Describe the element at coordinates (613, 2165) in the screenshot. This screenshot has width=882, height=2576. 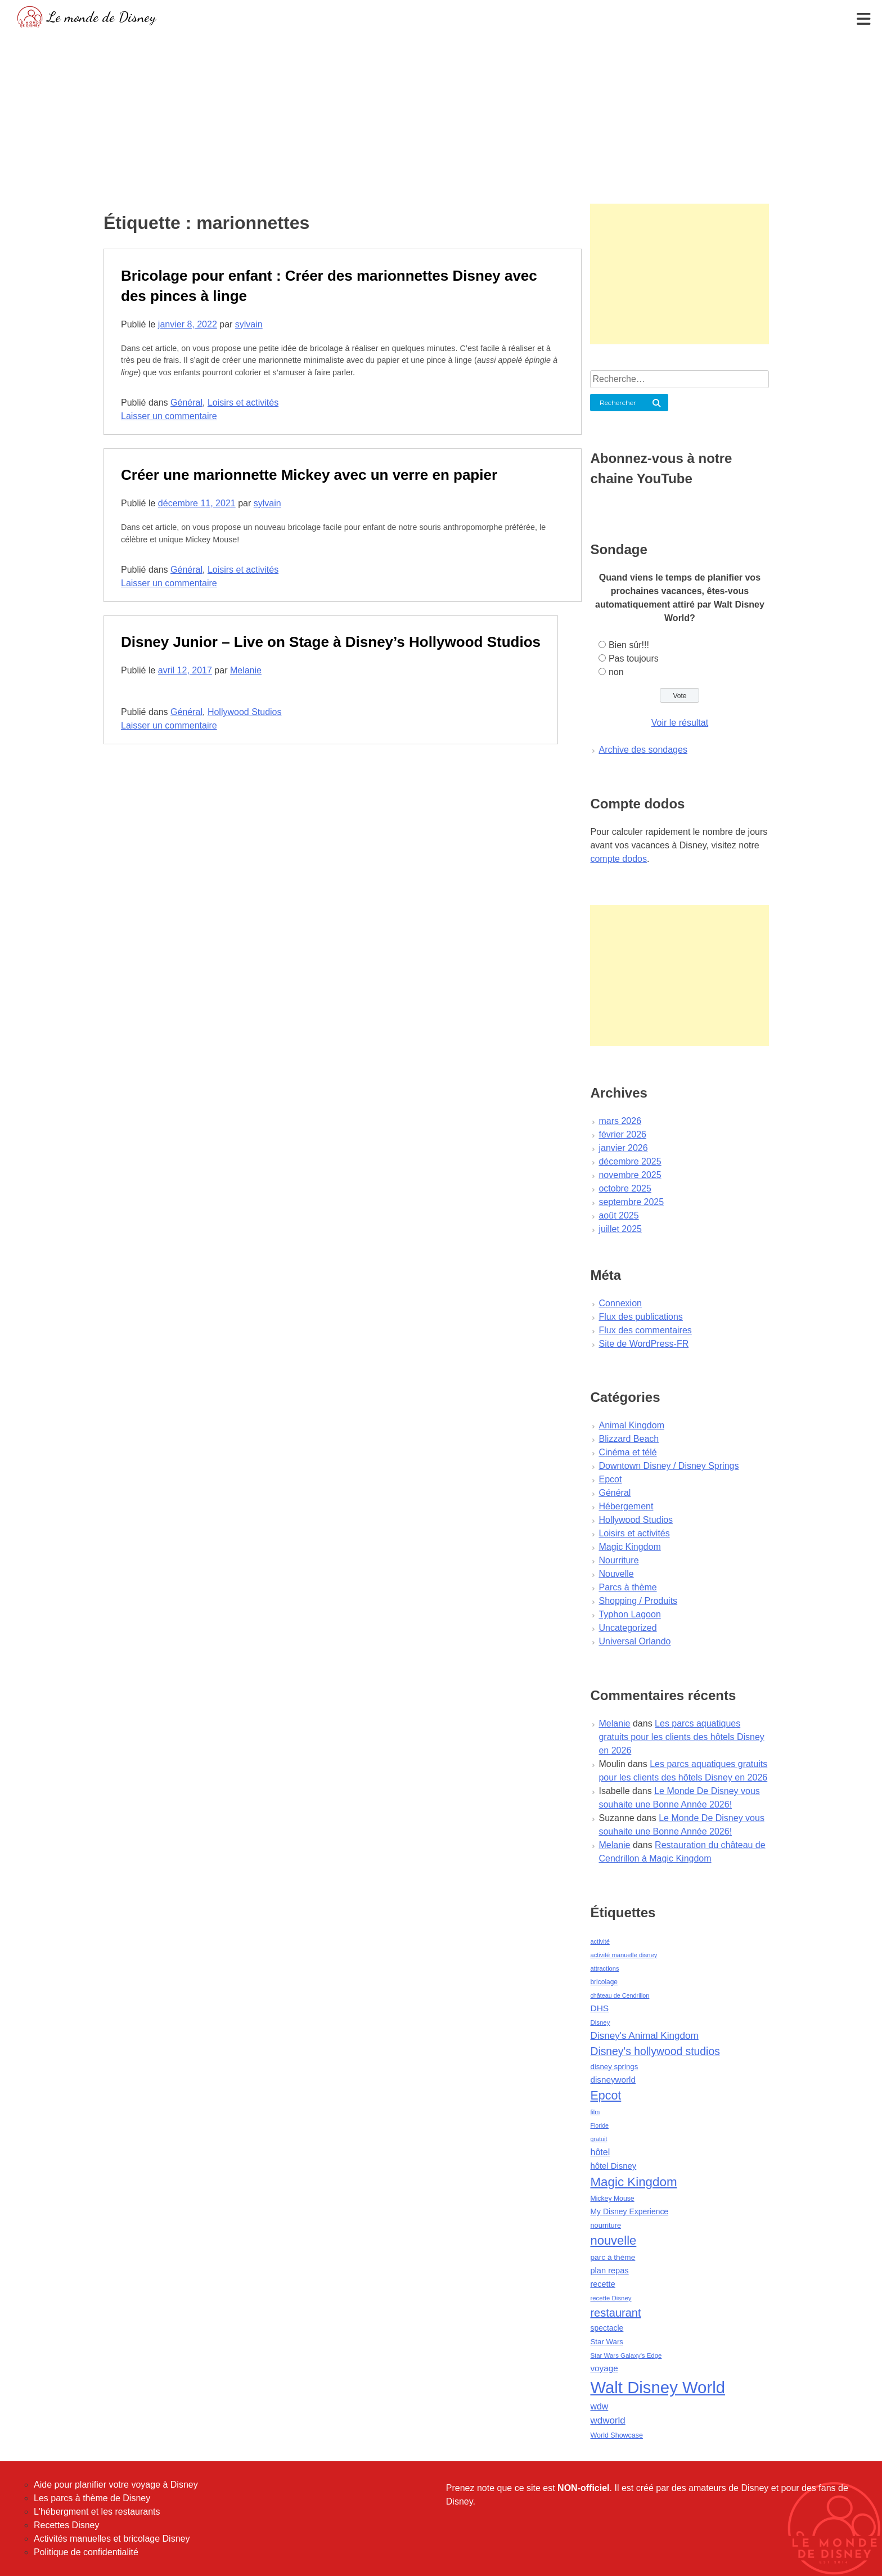
I see `hôtel Disney [hôtel Disney (75 éléments)]` at that location.